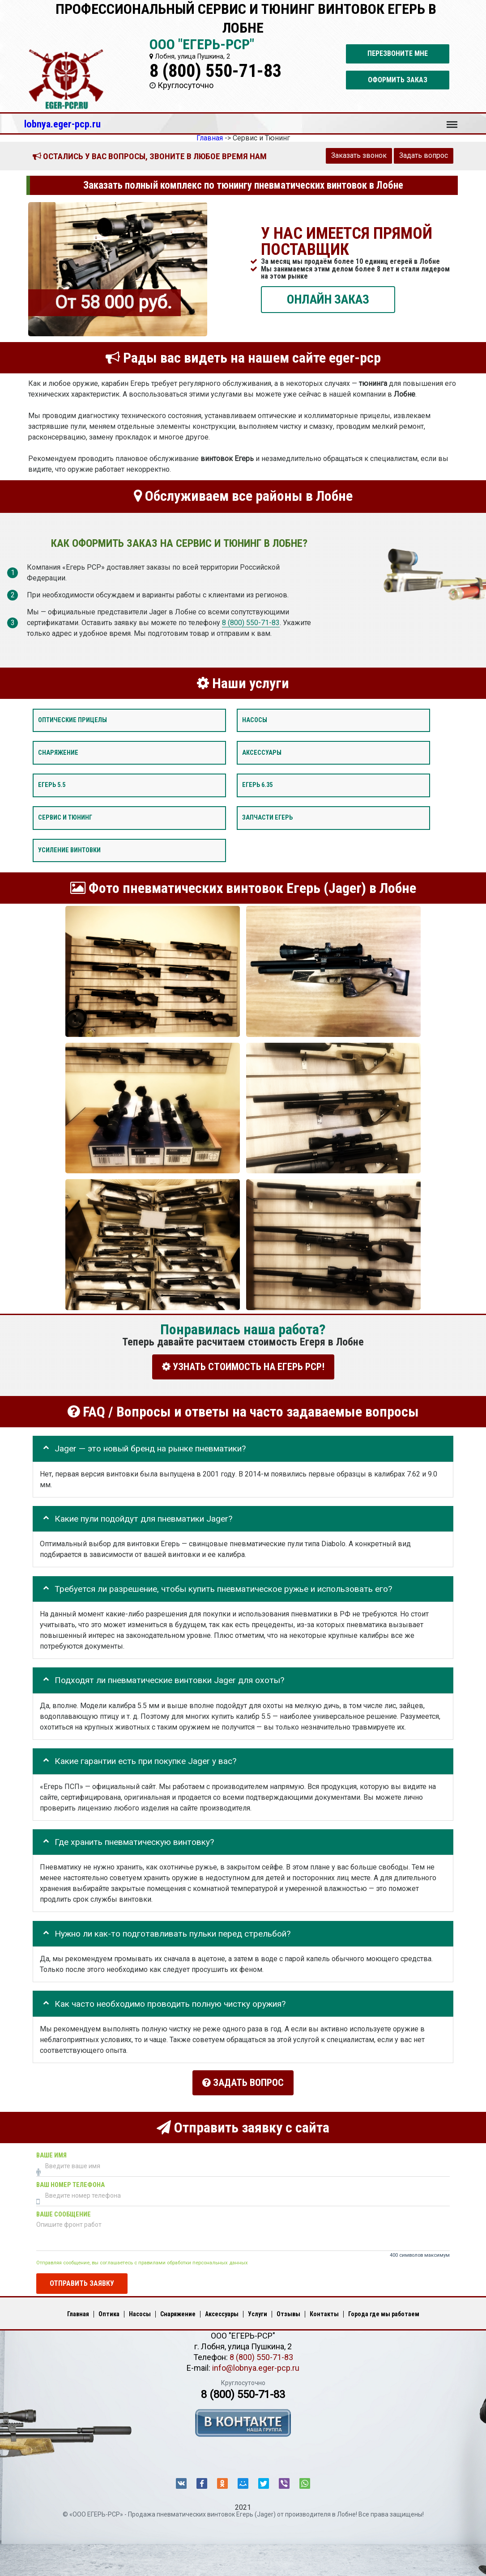 Image resolution: width=486 pixels, height=2576 pixels. What do you see at coordinates (69, 850) in the screenshot?
I see `Усиление винтовки` at bounding box center [69, 850].